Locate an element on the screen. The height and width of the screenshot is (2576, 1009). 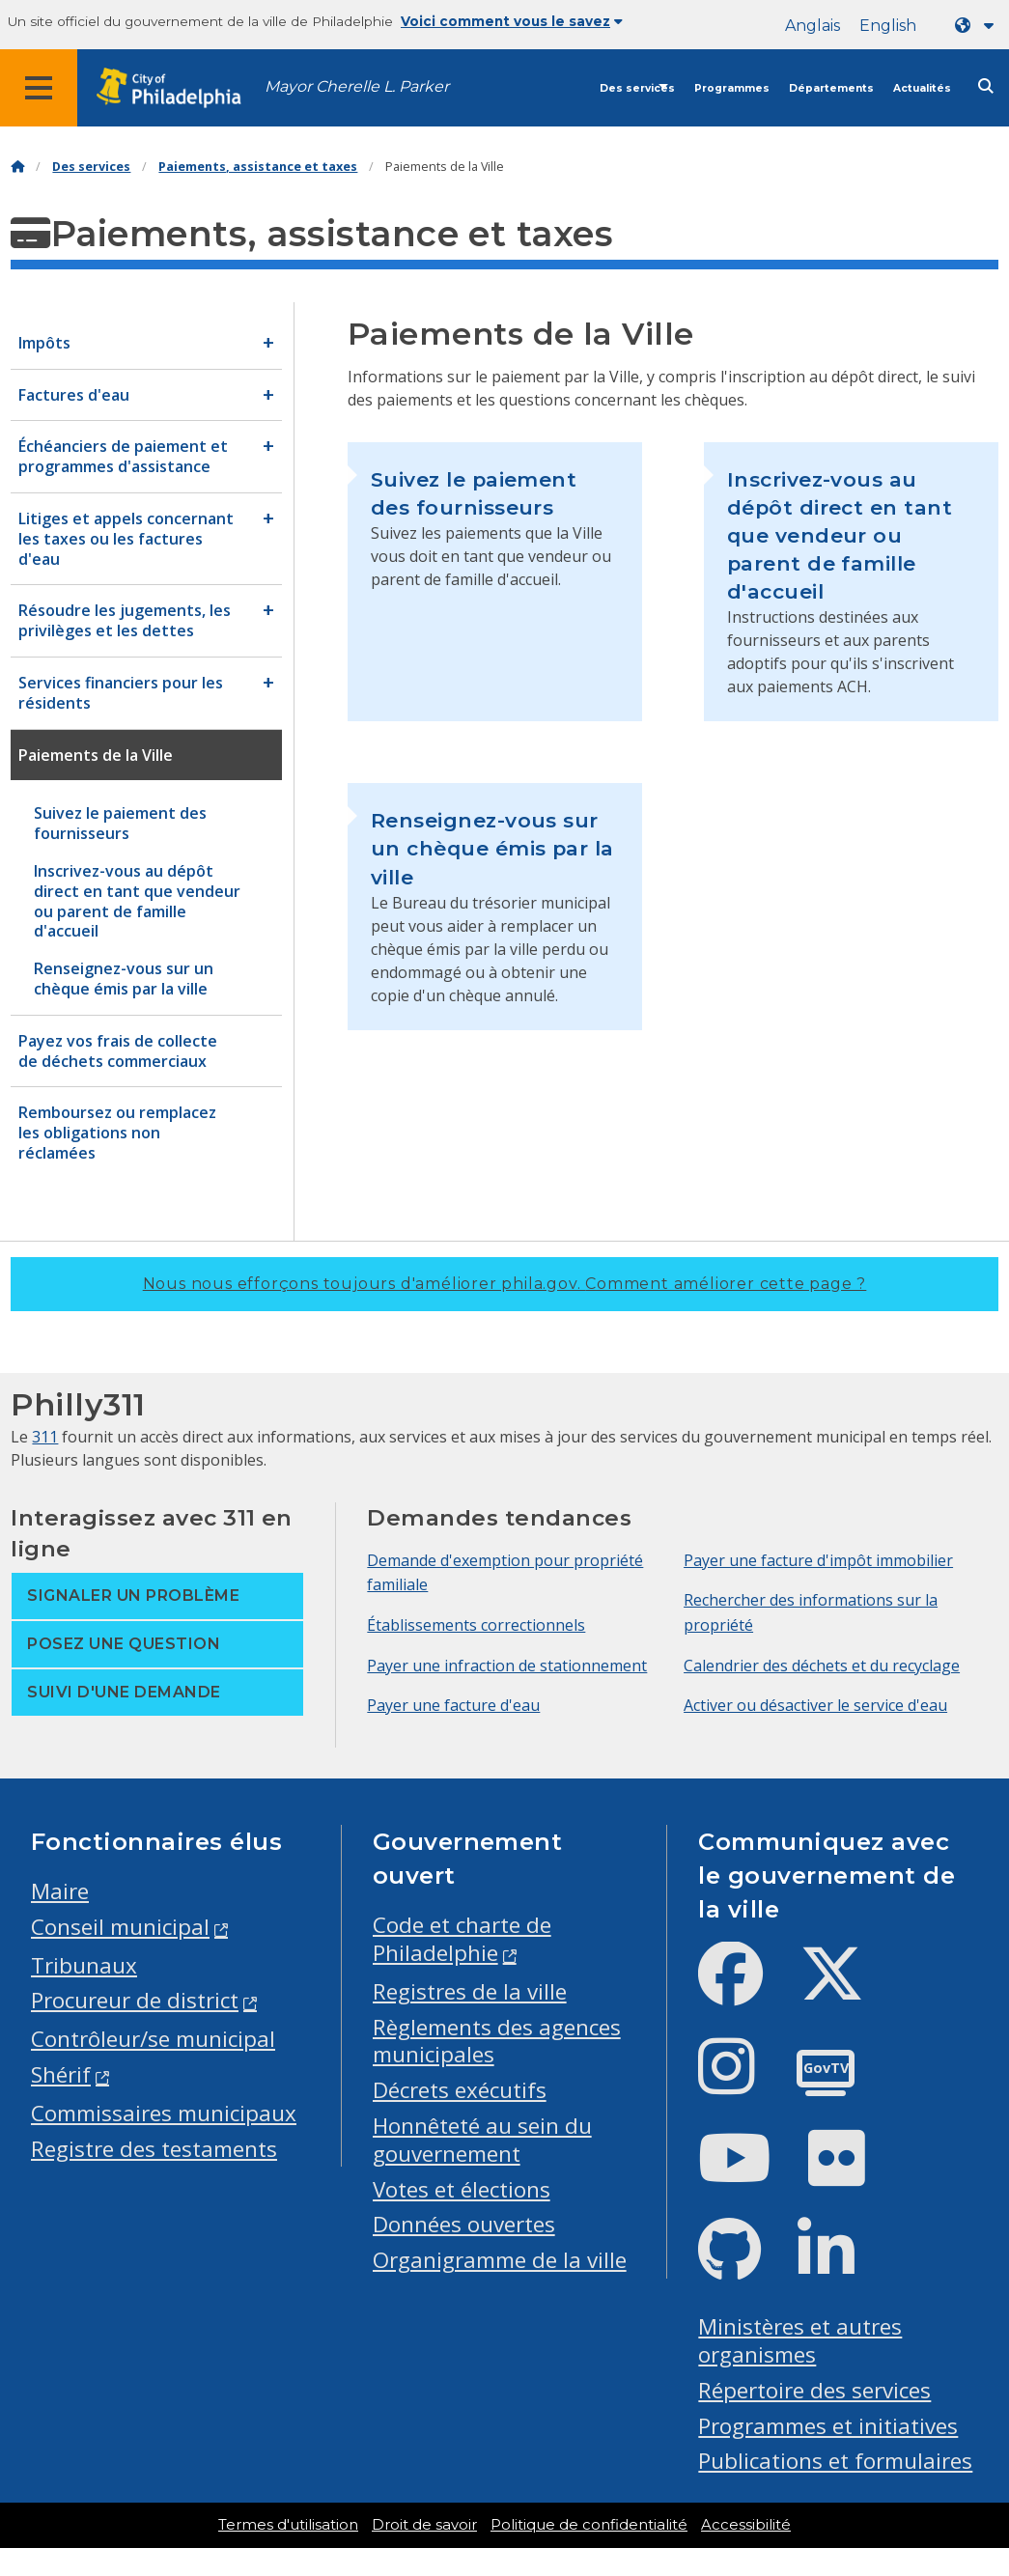
Des services is located at coordinates (637, 88).